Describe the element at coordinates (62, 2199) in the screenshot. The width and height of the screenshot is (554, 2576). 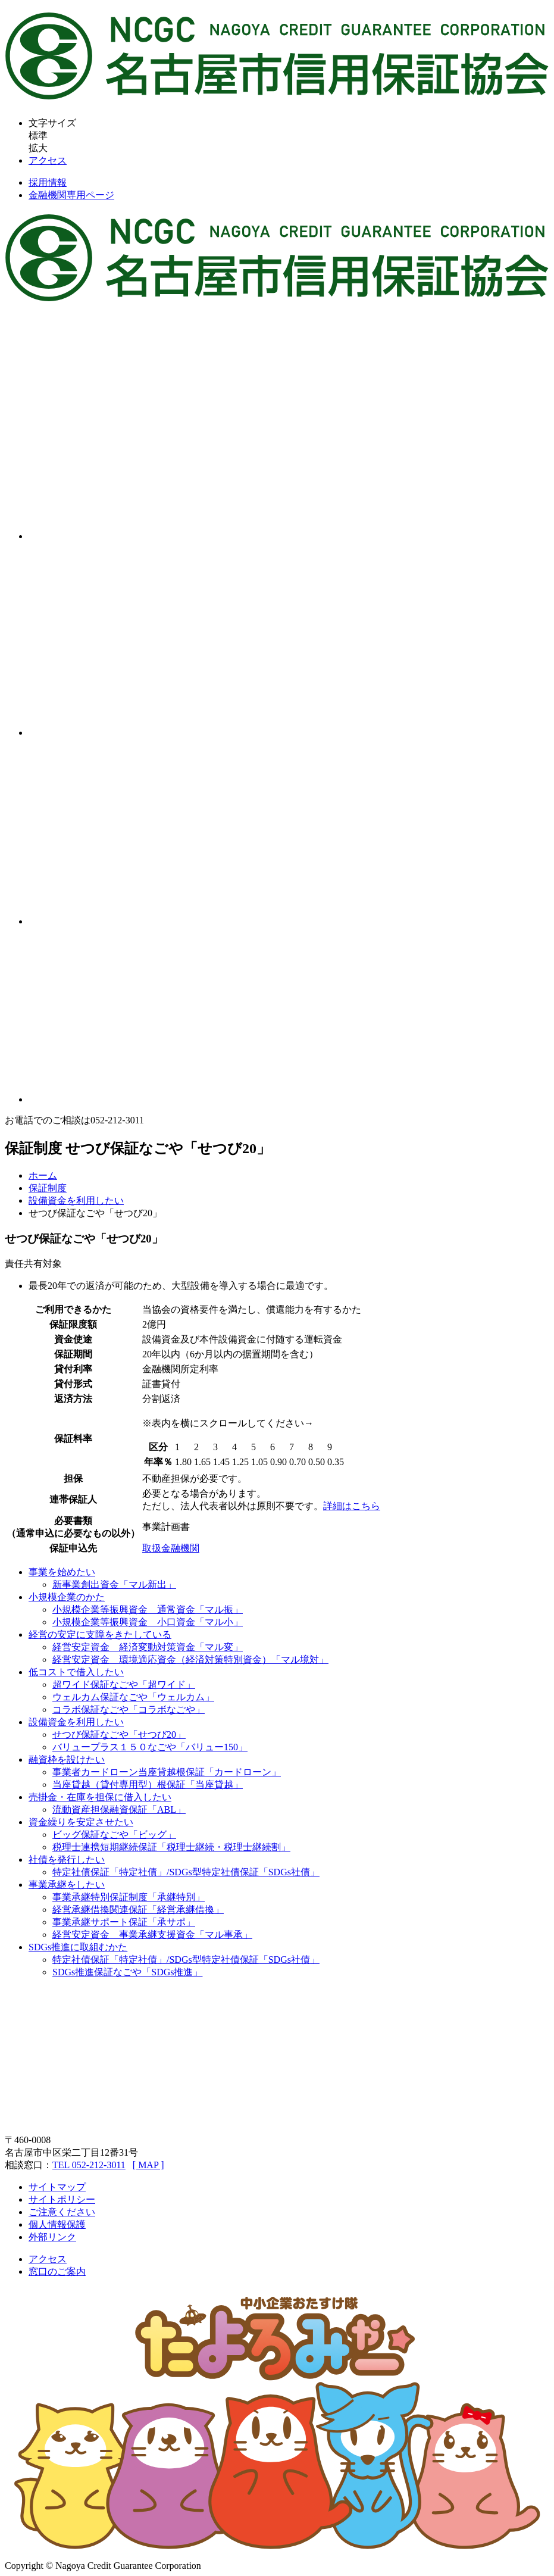
I see `サイトポリシー` at that location.